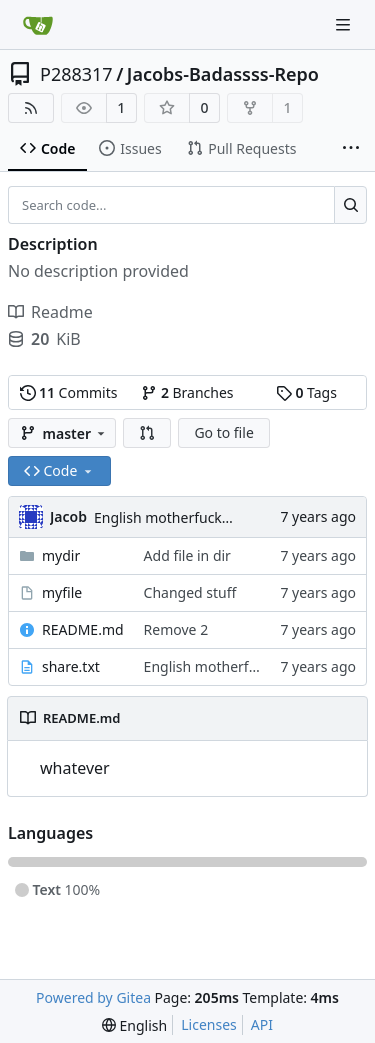 Image resolution: width=375 pixels, height=1043 pixels. I want to click on English motherfucker, do you speak it?, so click(220, 517).